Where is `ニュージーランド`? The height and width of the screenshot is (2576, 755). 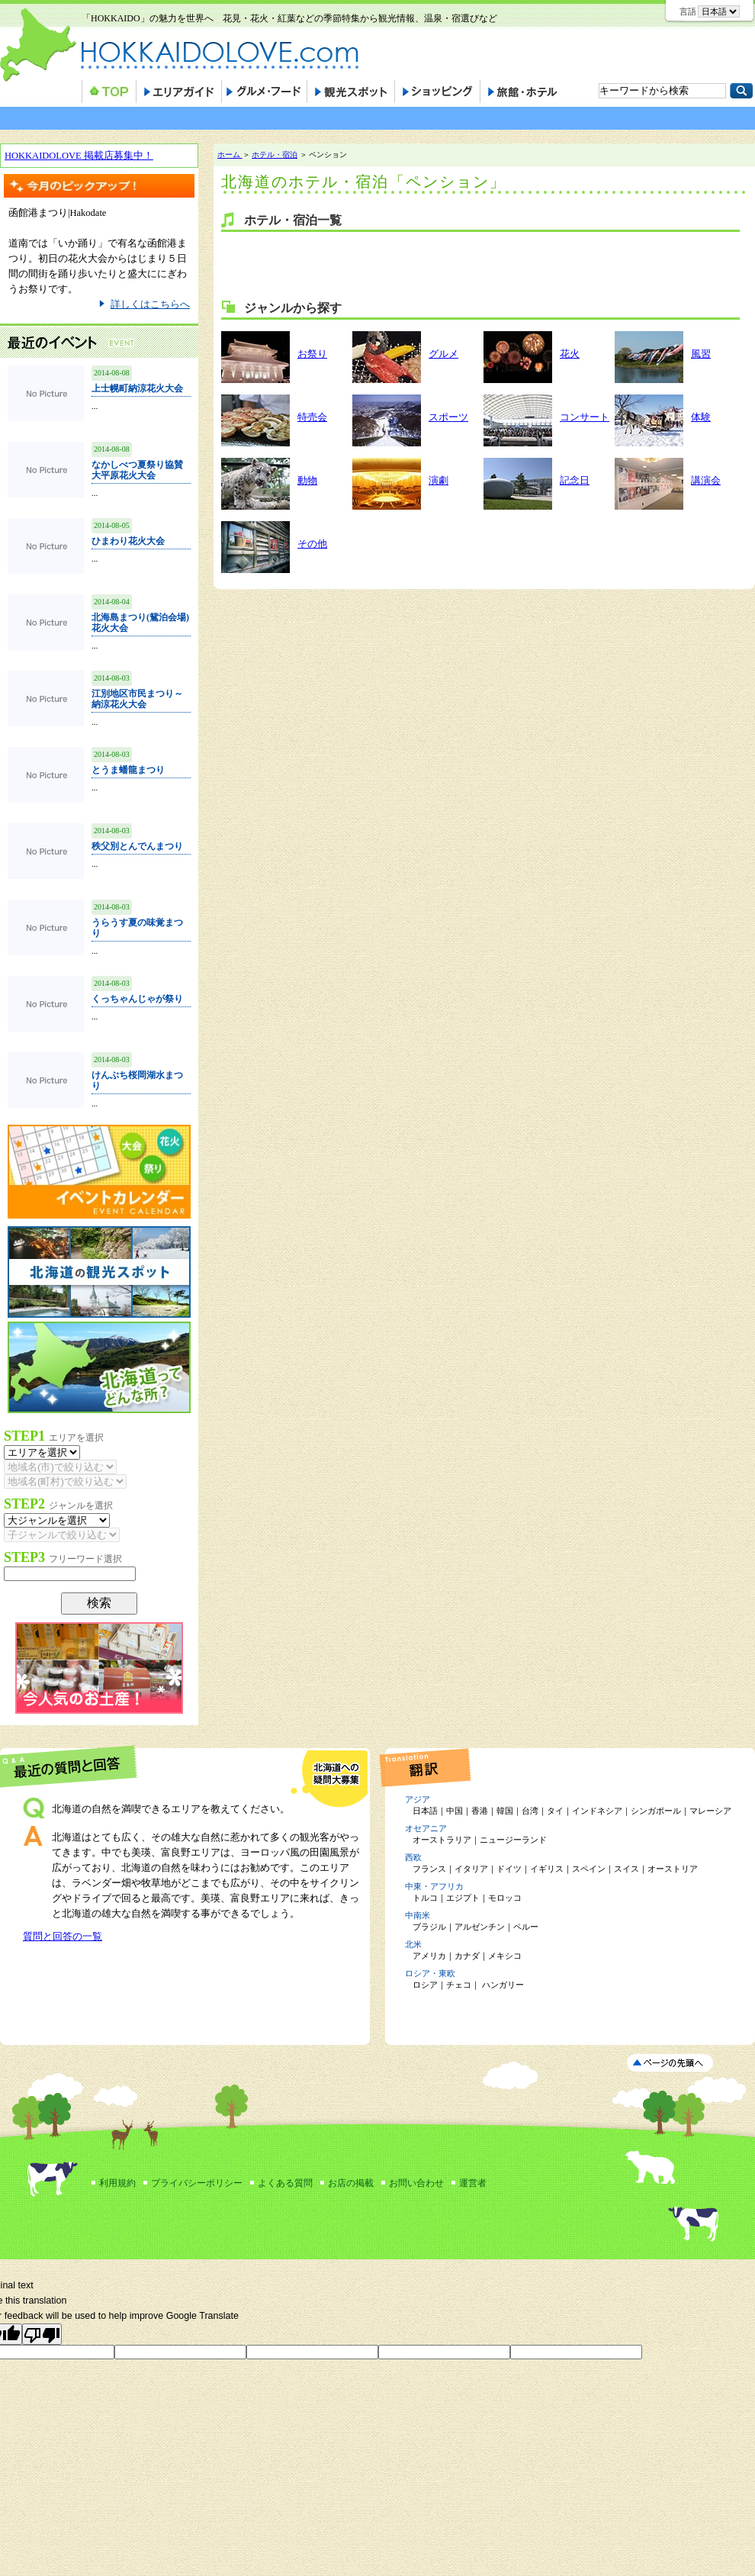 ニュージーランド is located at coordinates (513, 1839).